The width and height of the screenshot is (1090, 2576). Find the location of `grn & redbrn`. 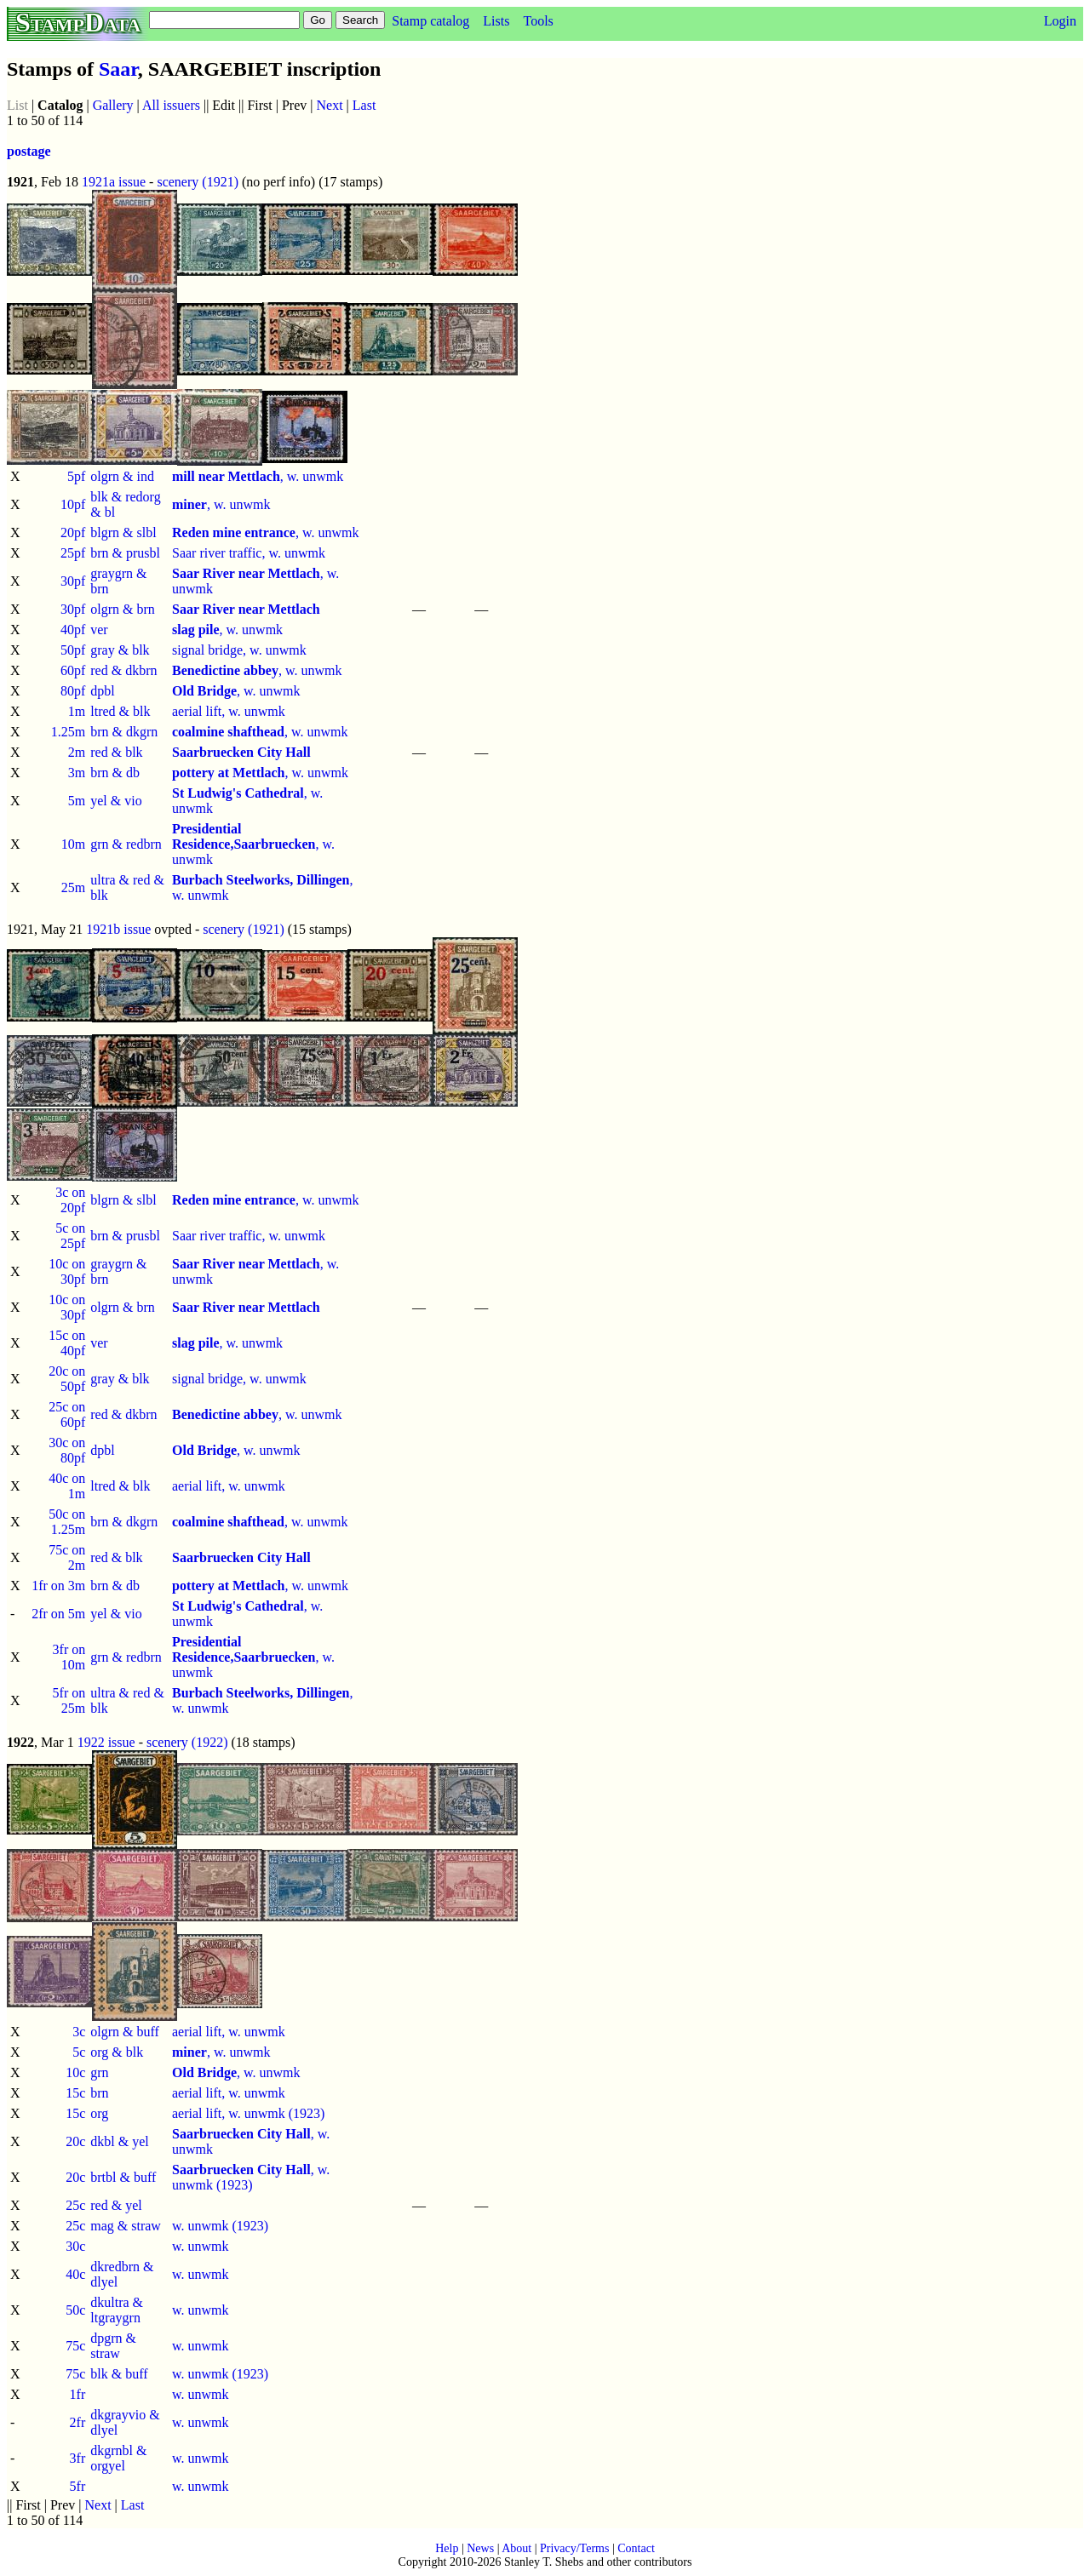

grn & redbrn is located at coordinates (126, 844).